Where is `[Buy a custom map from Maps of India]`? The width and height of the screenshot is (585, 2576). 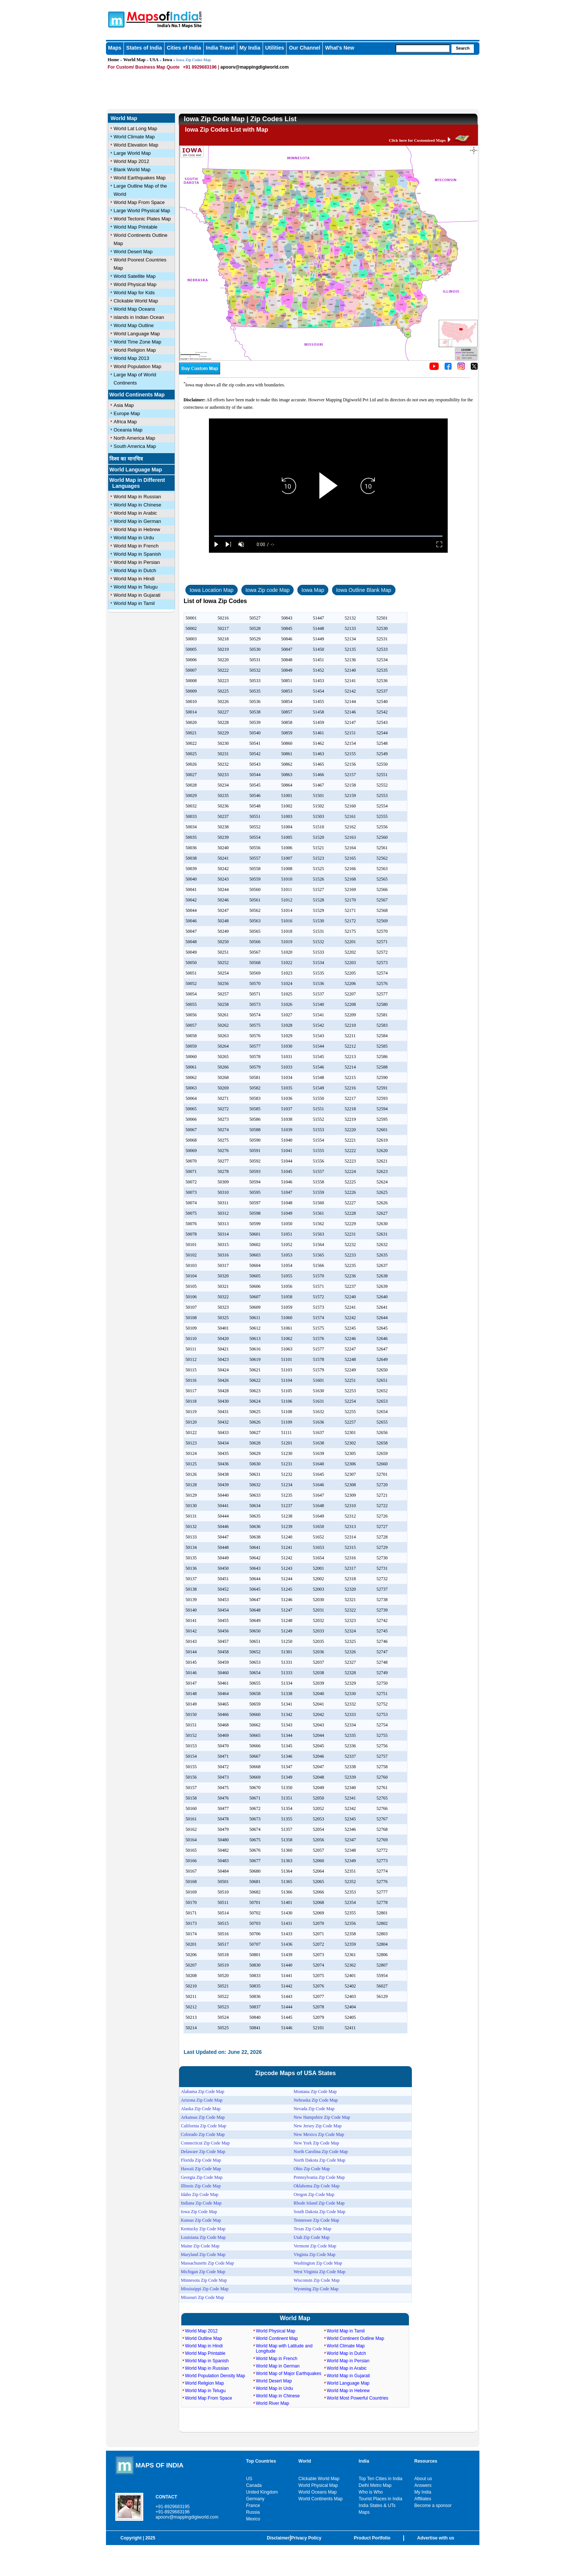
[Buy a custom map from Maps of India] is located at coordinates (199, 373).